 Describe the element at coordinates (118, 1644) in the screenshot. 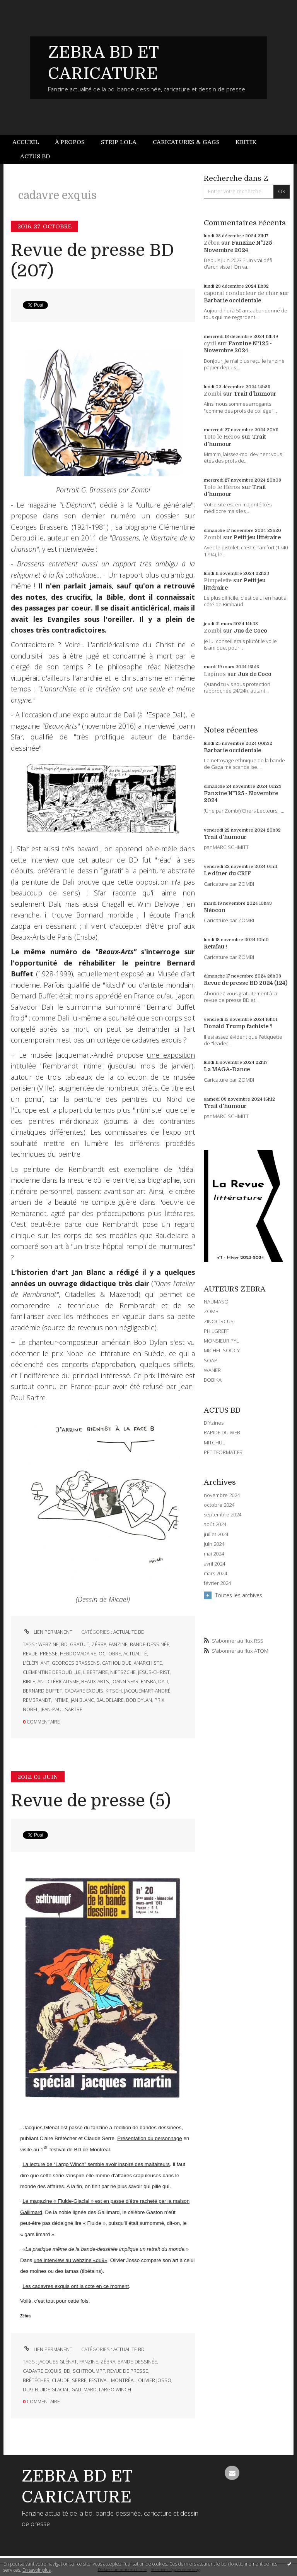

I see `fanzine` at that location.